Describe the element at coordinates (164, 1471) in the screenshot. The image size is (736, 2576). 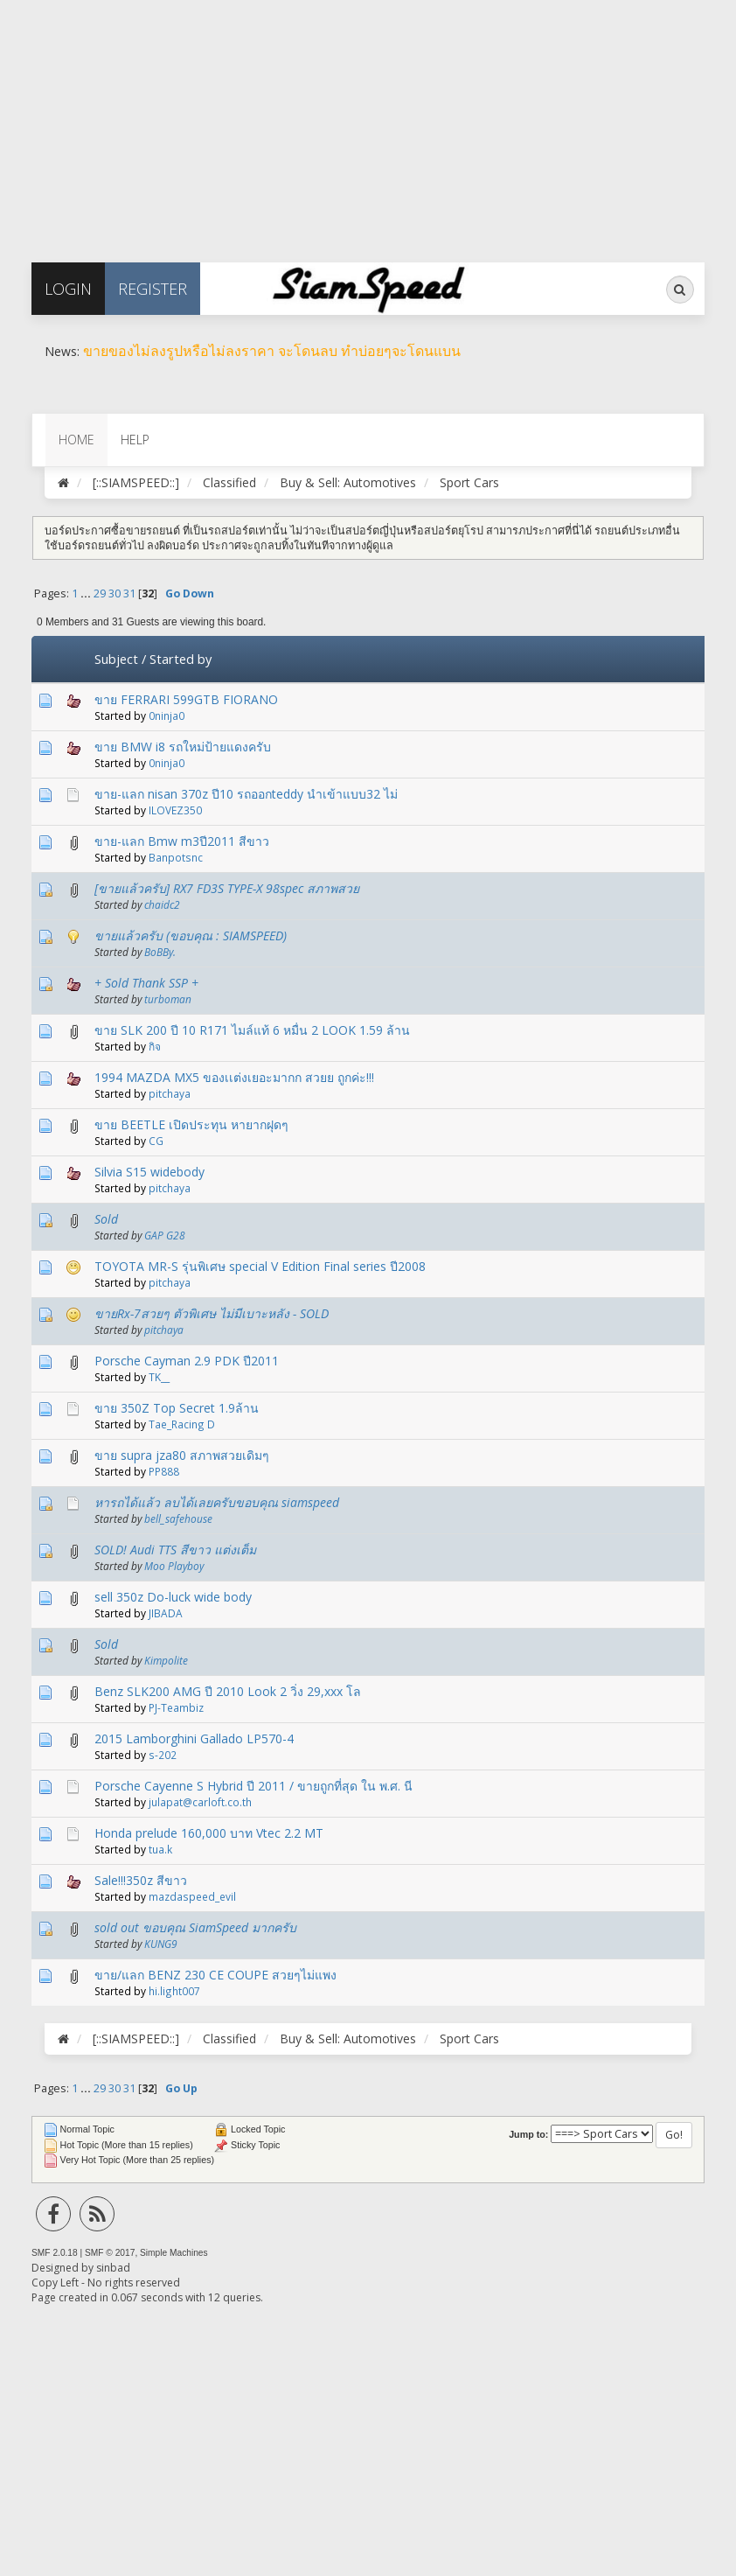
I see `PP888` at that location.